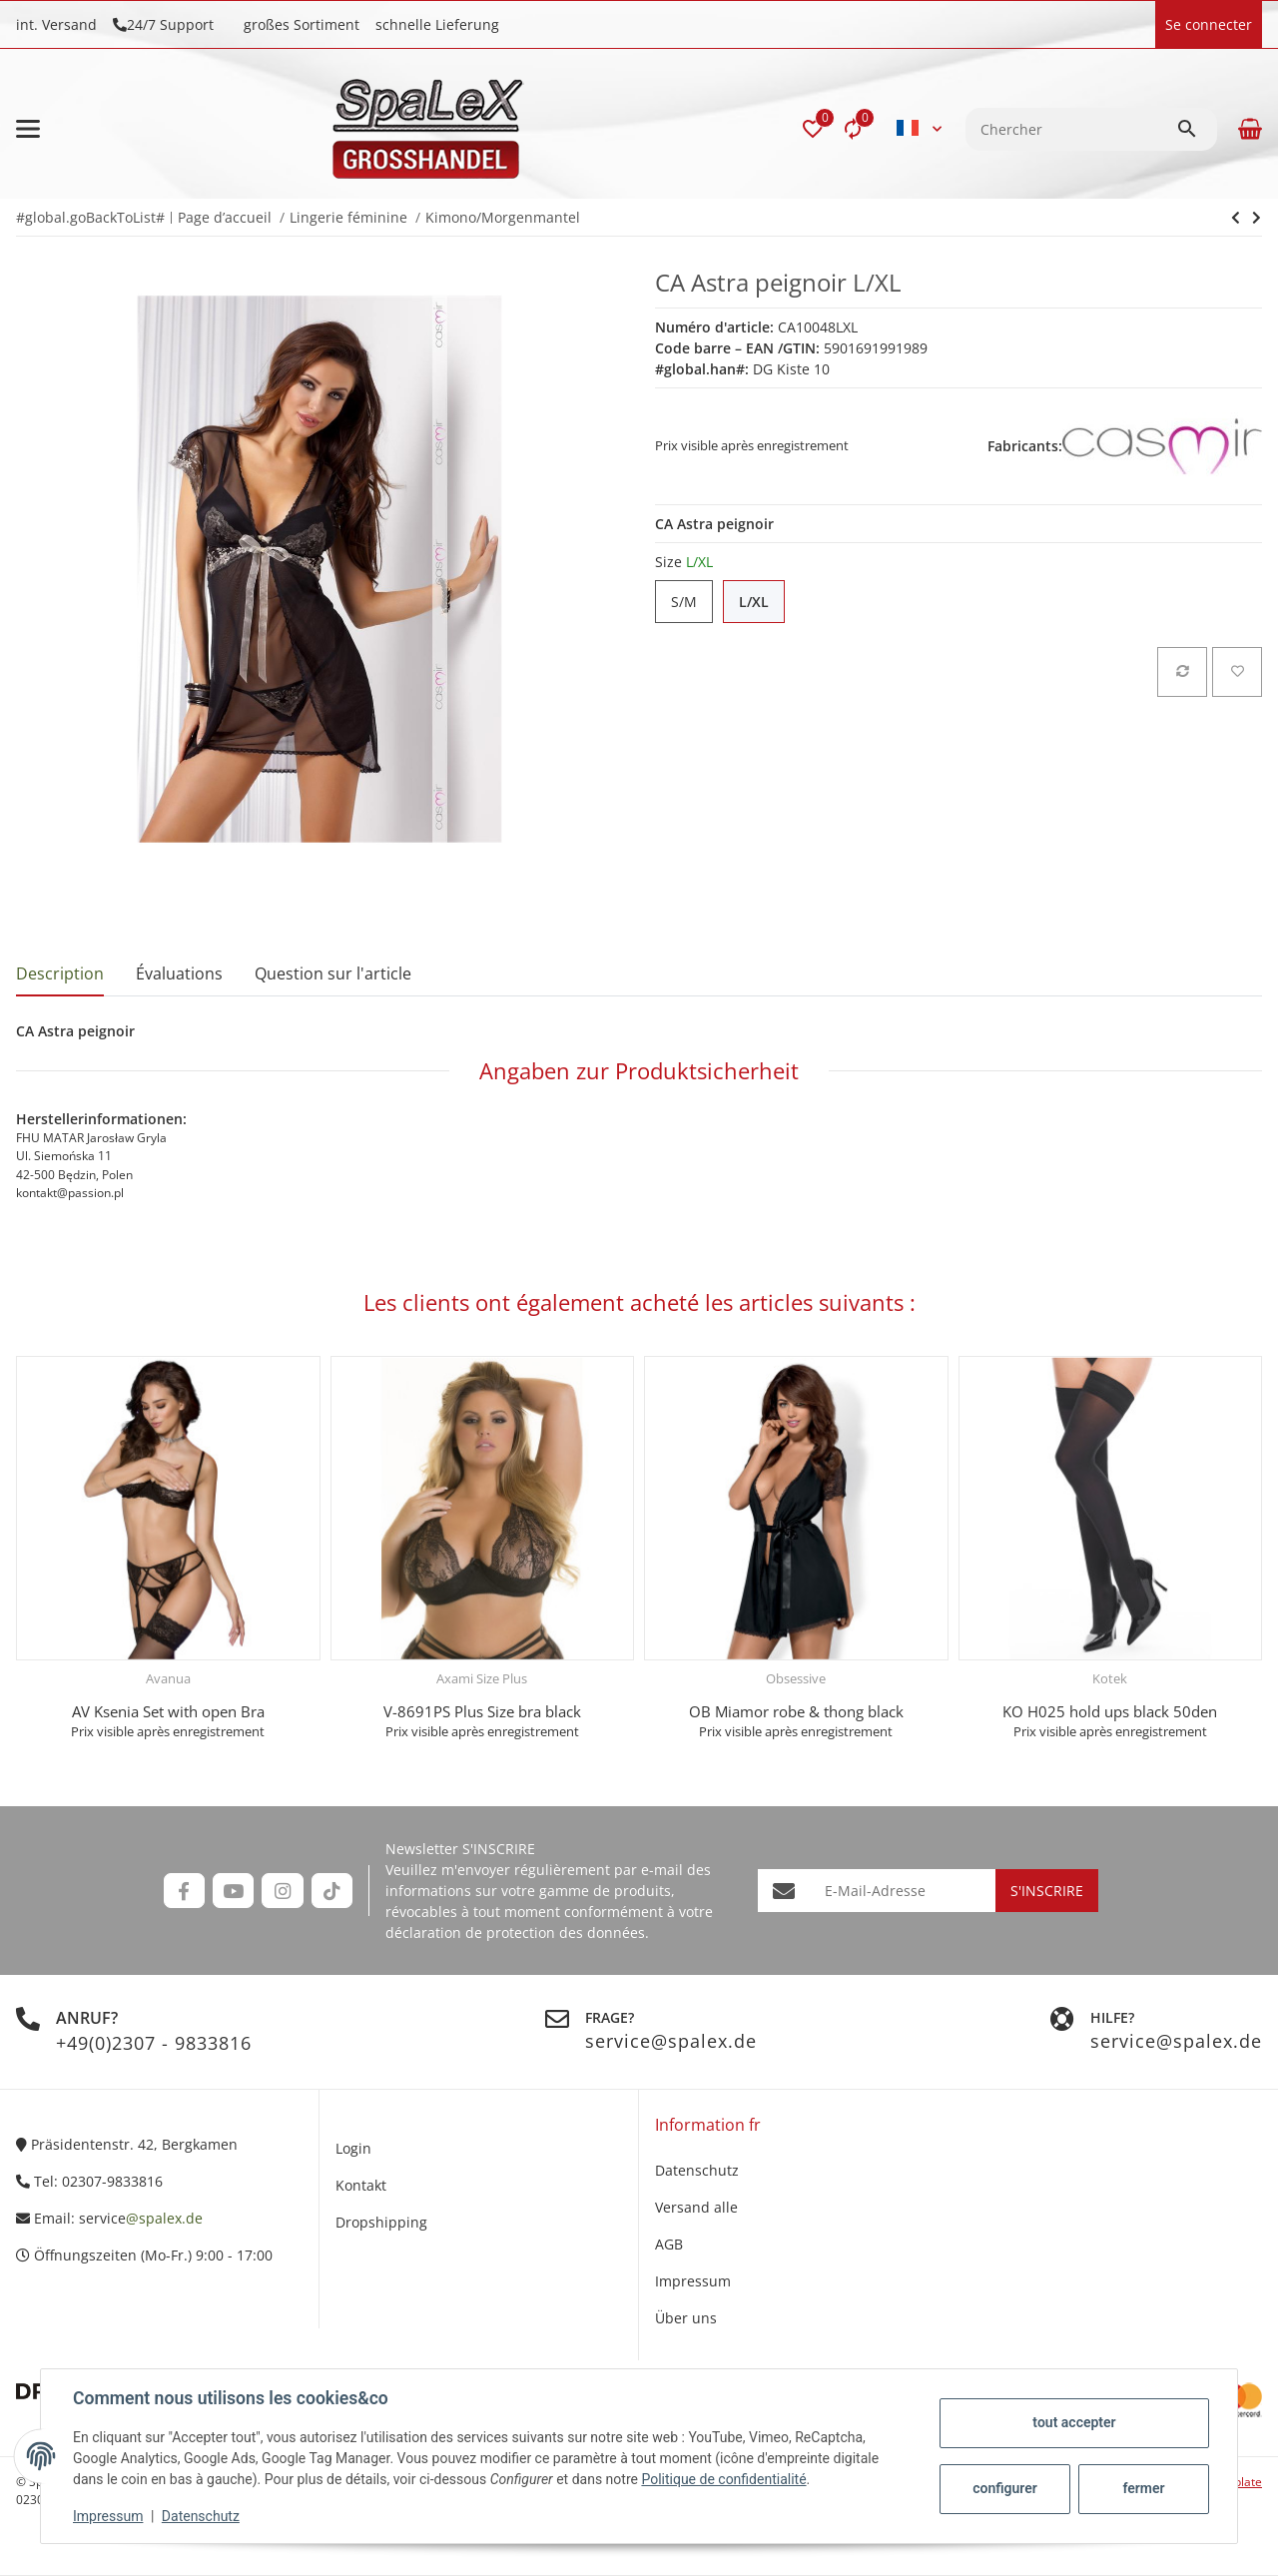  Describe the element at coordinates (1237, 672) in the screenshot. I see `[sur la liste d'envies]` at that location.